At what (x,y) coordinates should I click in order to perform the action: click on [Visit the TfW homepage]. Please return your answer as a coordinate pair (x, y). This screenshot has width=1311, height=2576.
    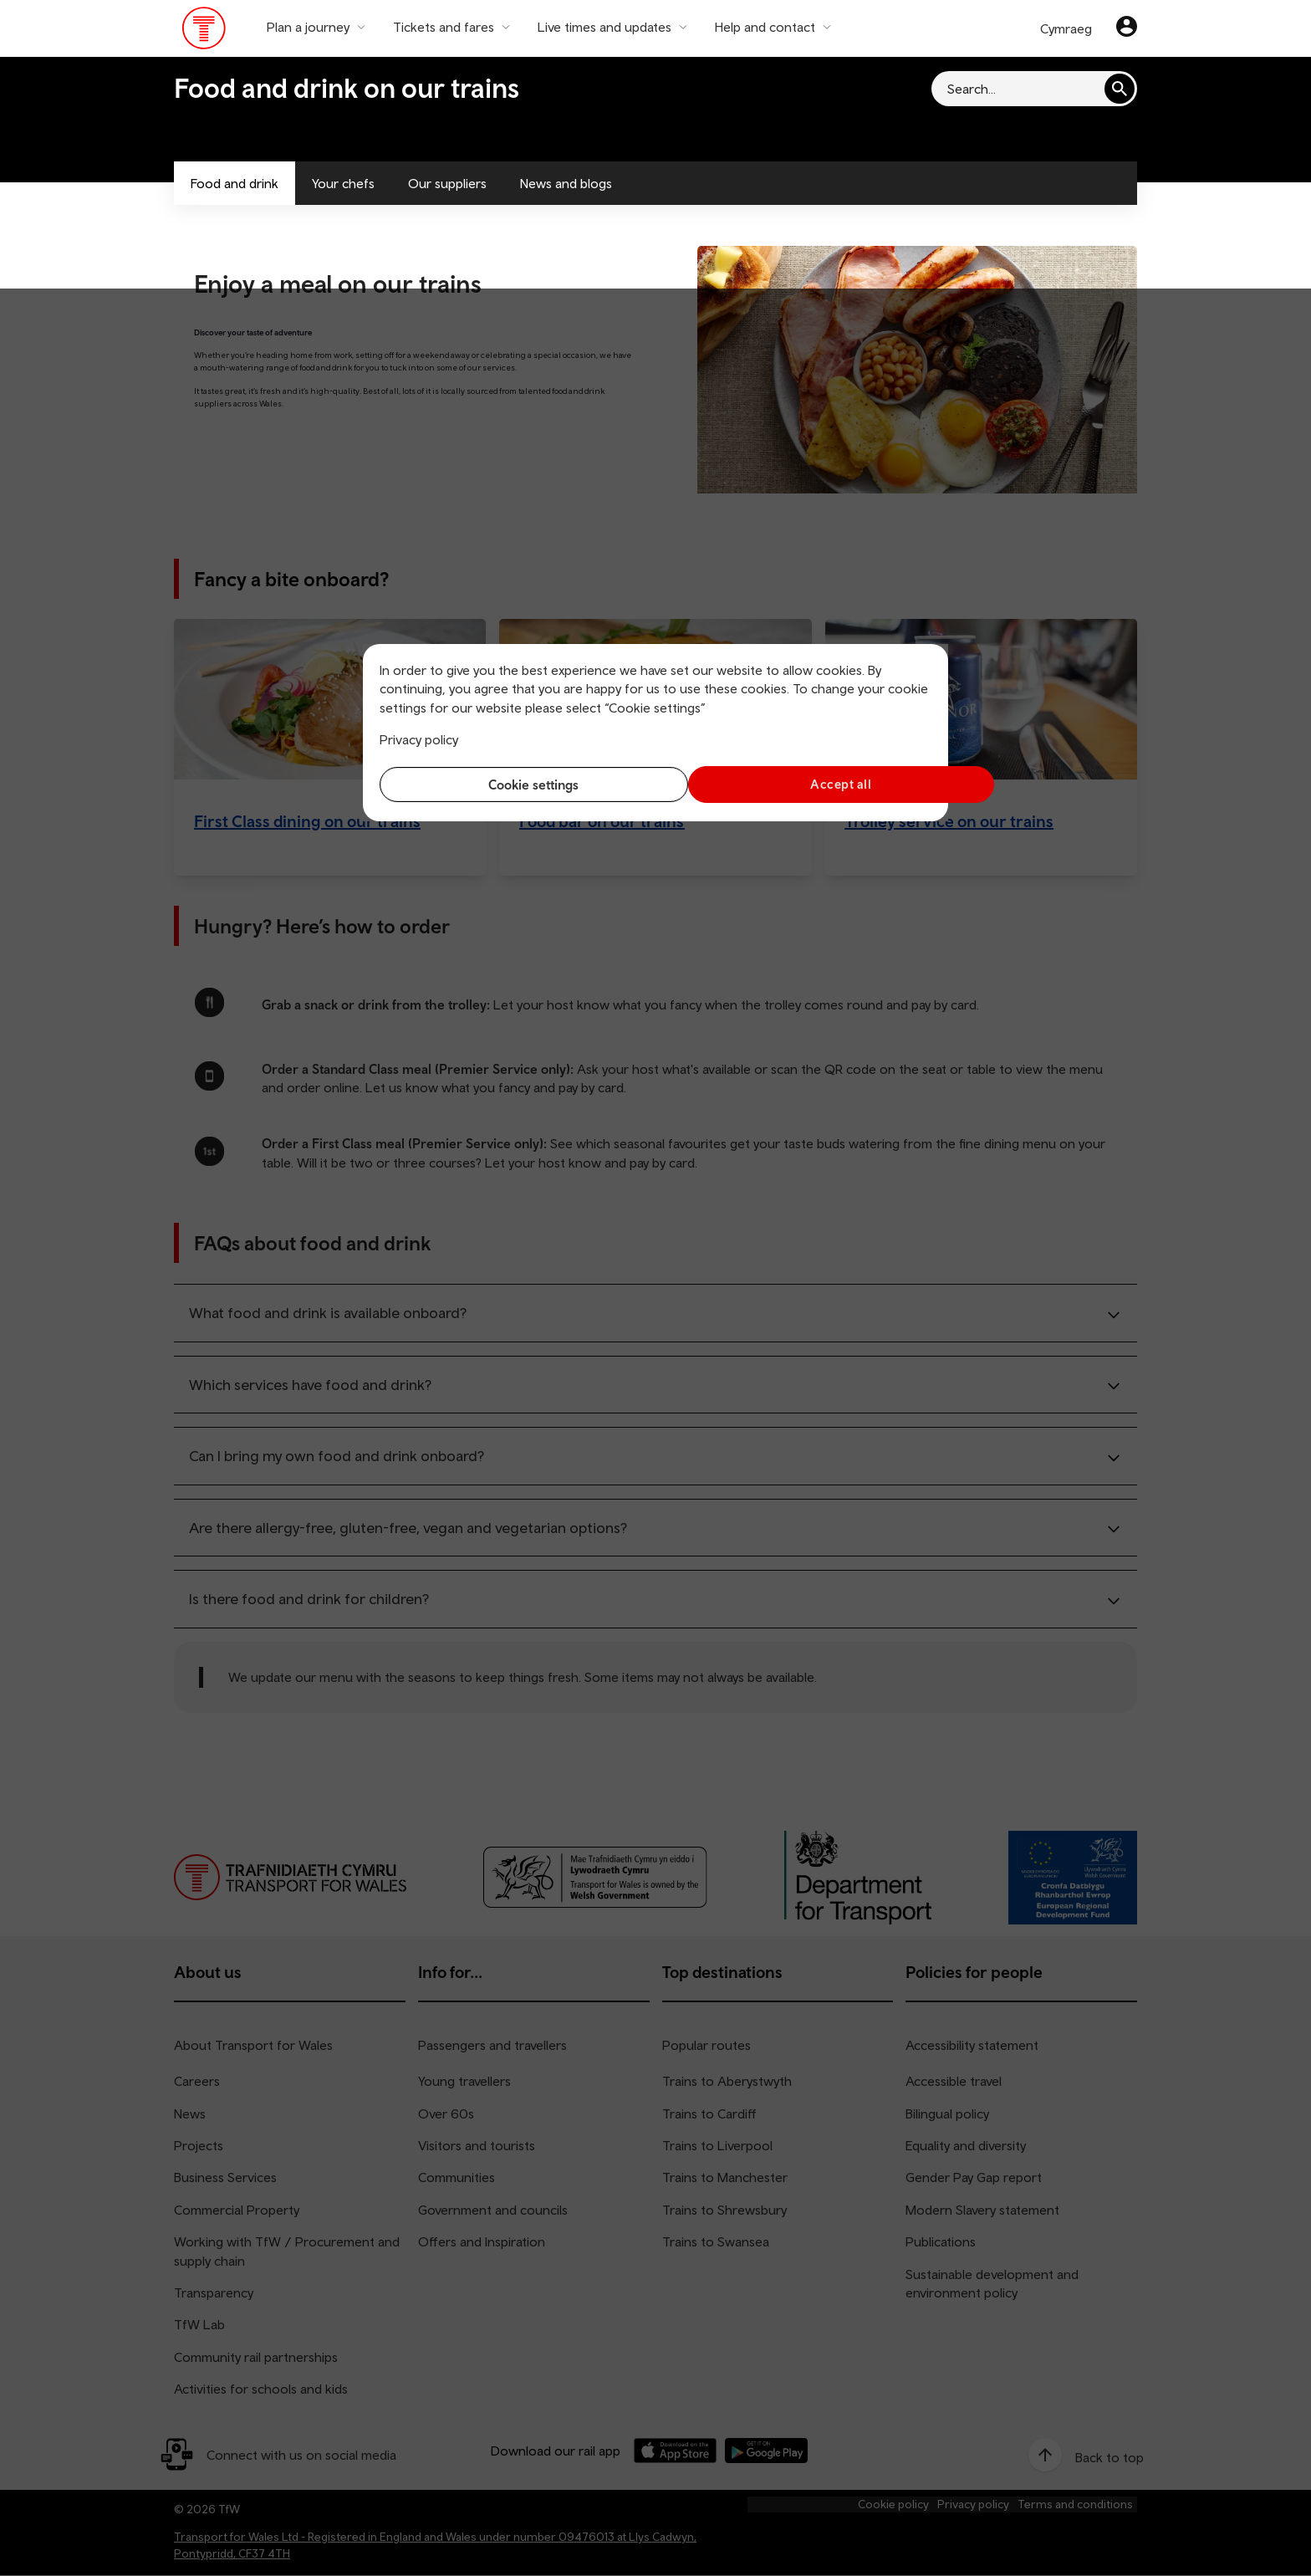
    Looking at the image, I should click on (204, 32).